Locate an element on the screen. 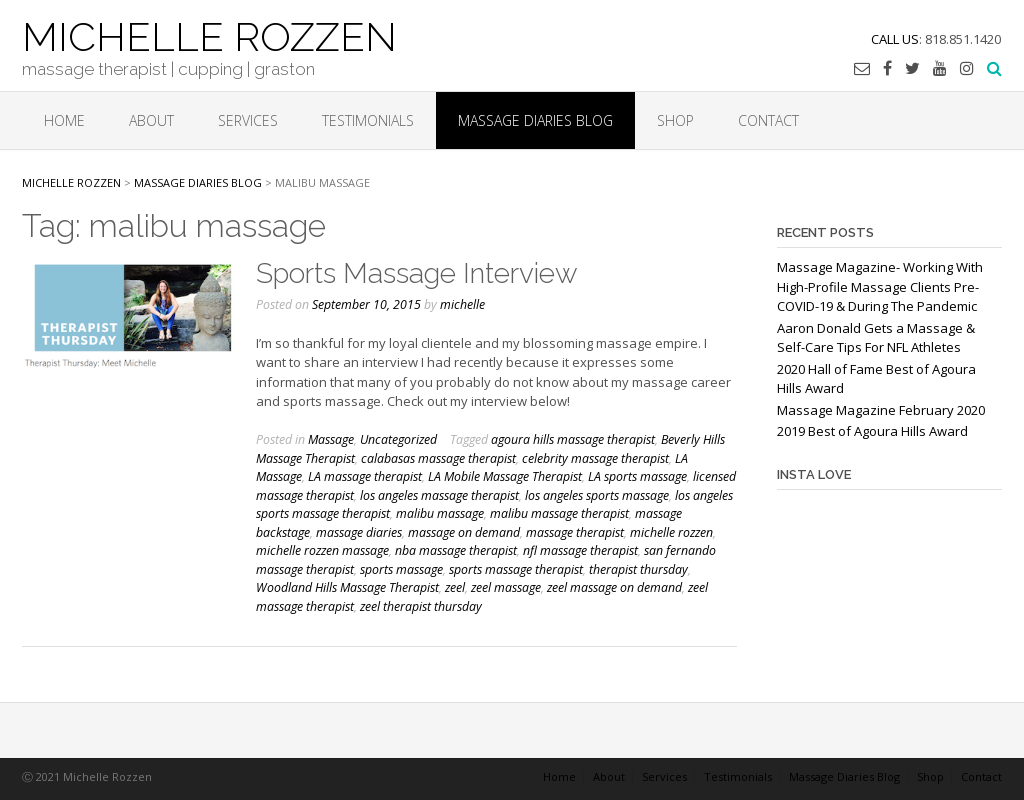  Woodland Hills Massage Therapist is located at coordinates (347, 587).